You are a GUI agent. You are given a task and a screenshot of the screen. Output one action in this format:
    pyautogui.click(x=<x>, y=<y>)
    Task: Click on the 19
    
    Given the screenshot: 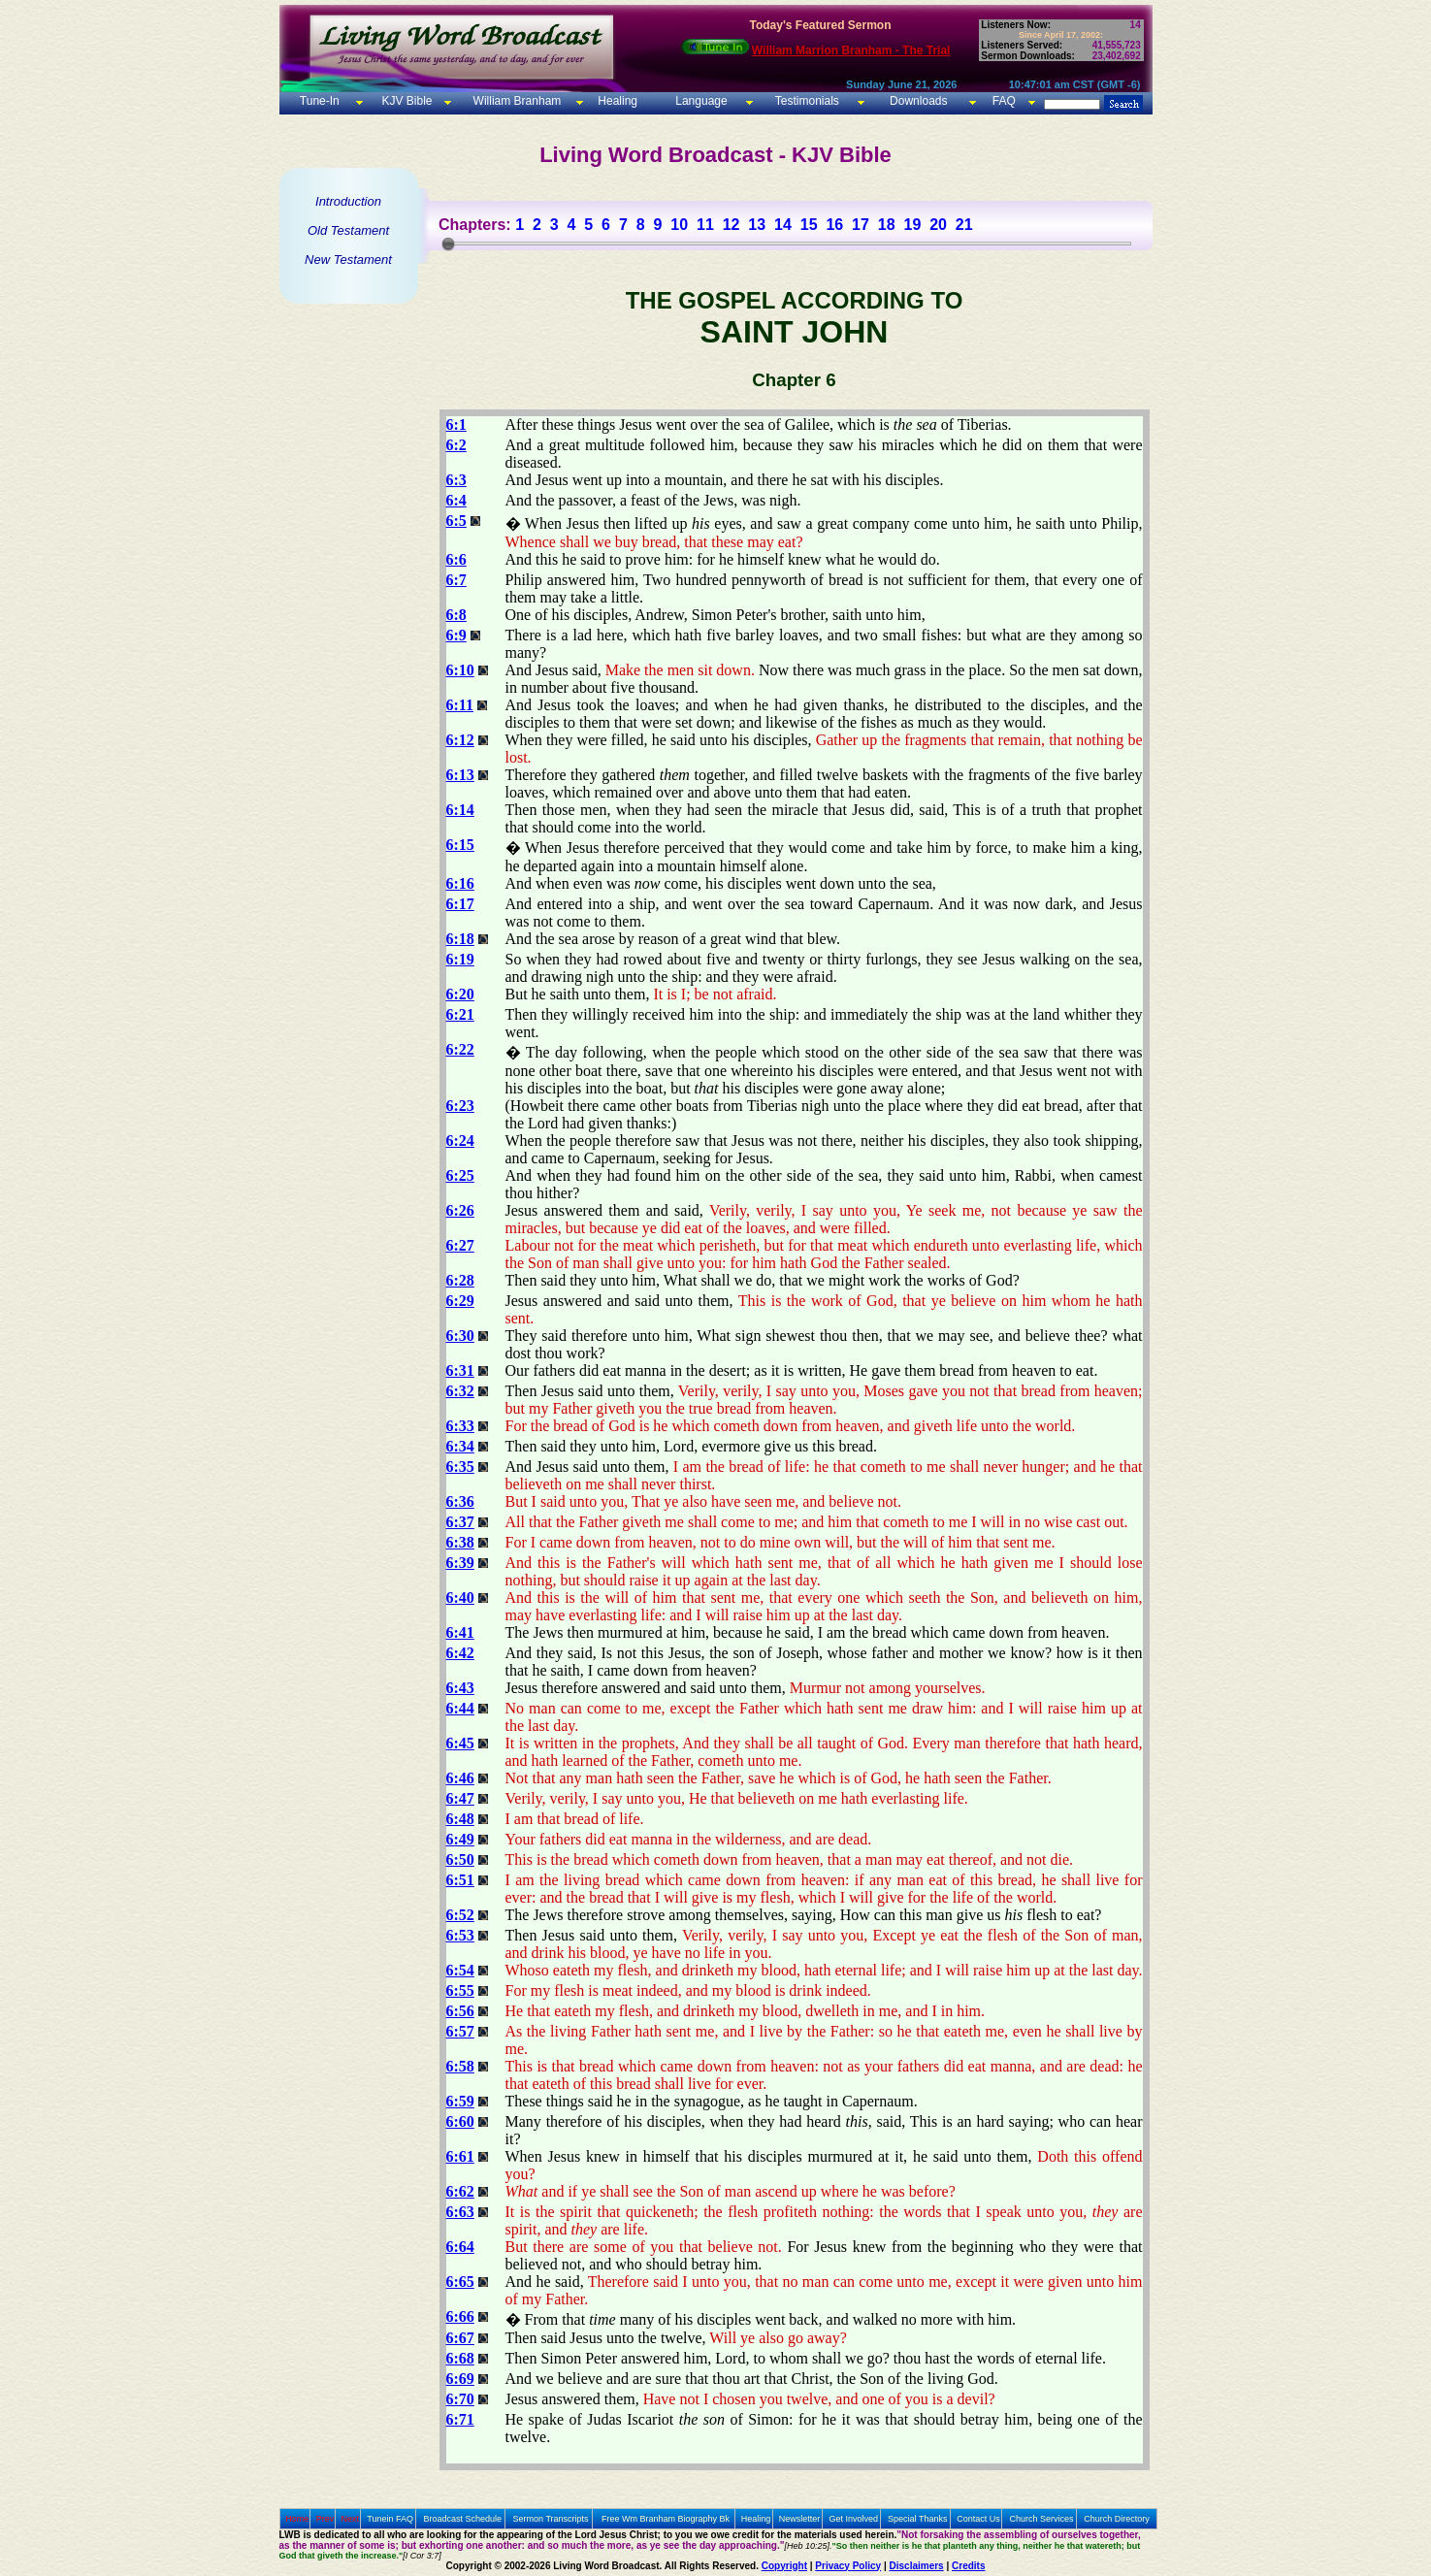 What is the action you would take?
    pyautogui.click(x=912, y=224)
    